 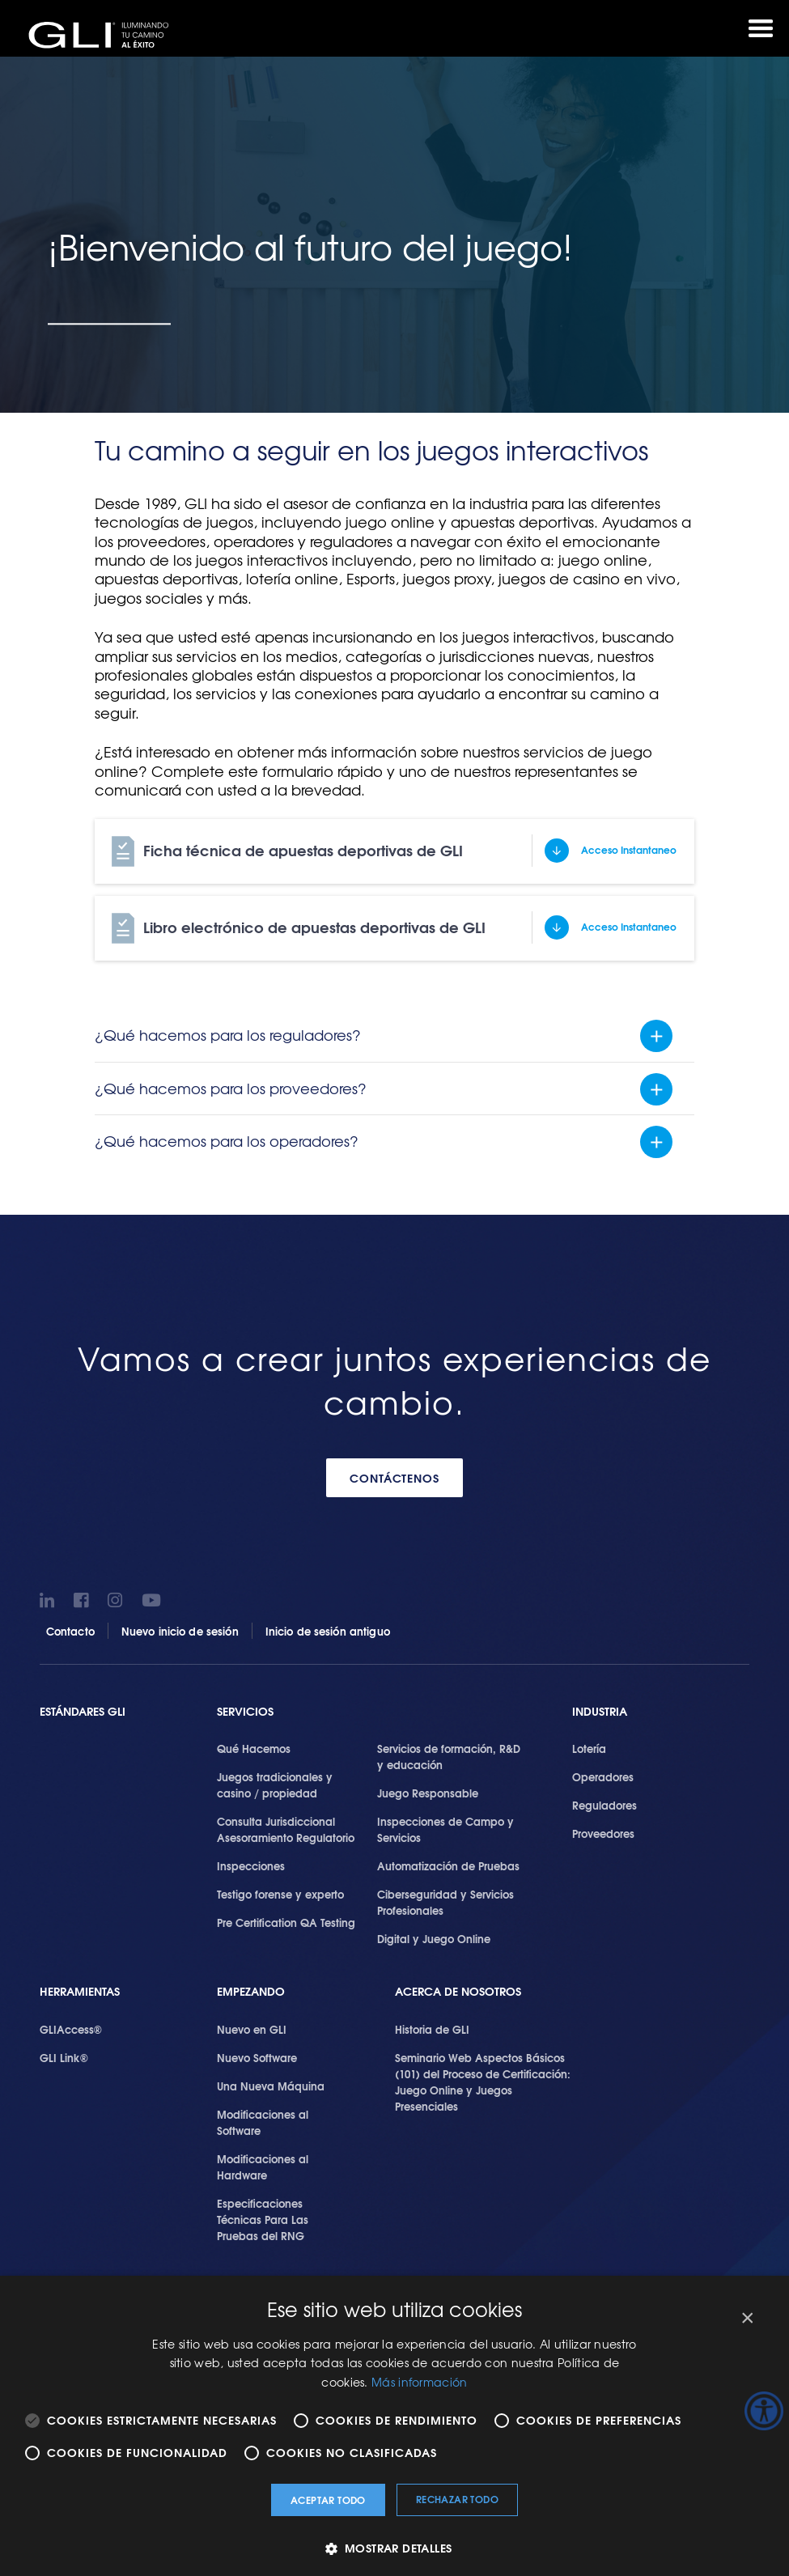 What do you see at coordinates (483, 2083) in the screenshot?
I see `Seminario Web Aspectos Básicos (101) del Proceso de Certificación: Juego Online y Juegos Presenciales` at bounding box center [483, 2083].